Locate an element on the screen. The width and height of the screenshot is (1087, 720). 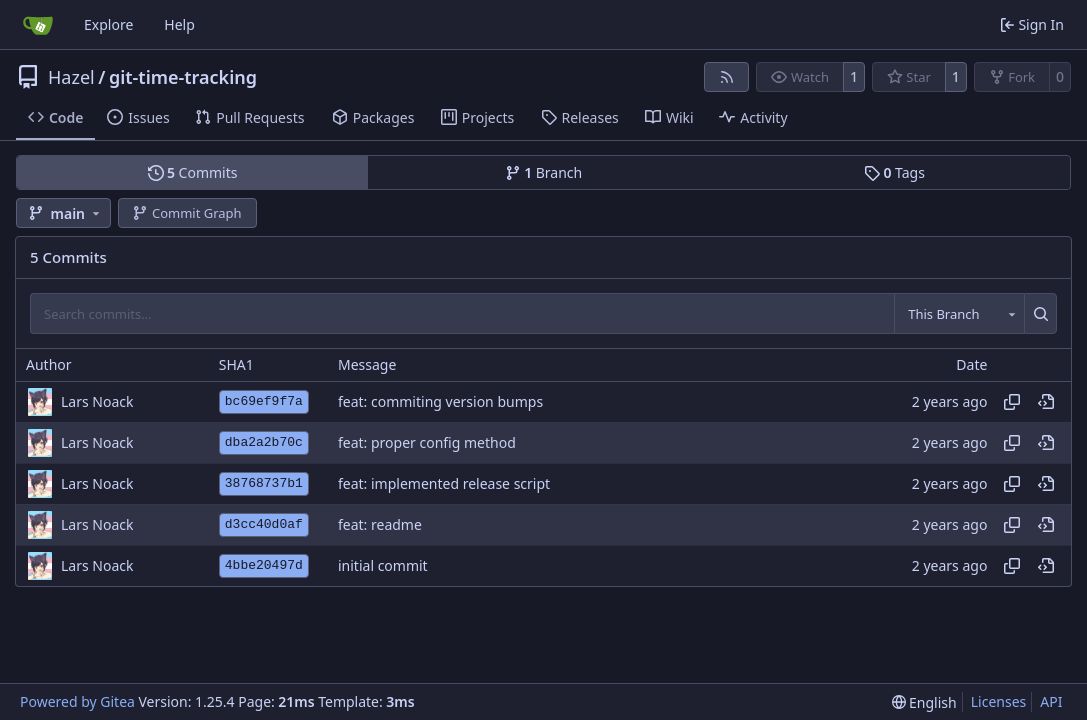
[View at this point in history] is located at coordinates (1046, 402).